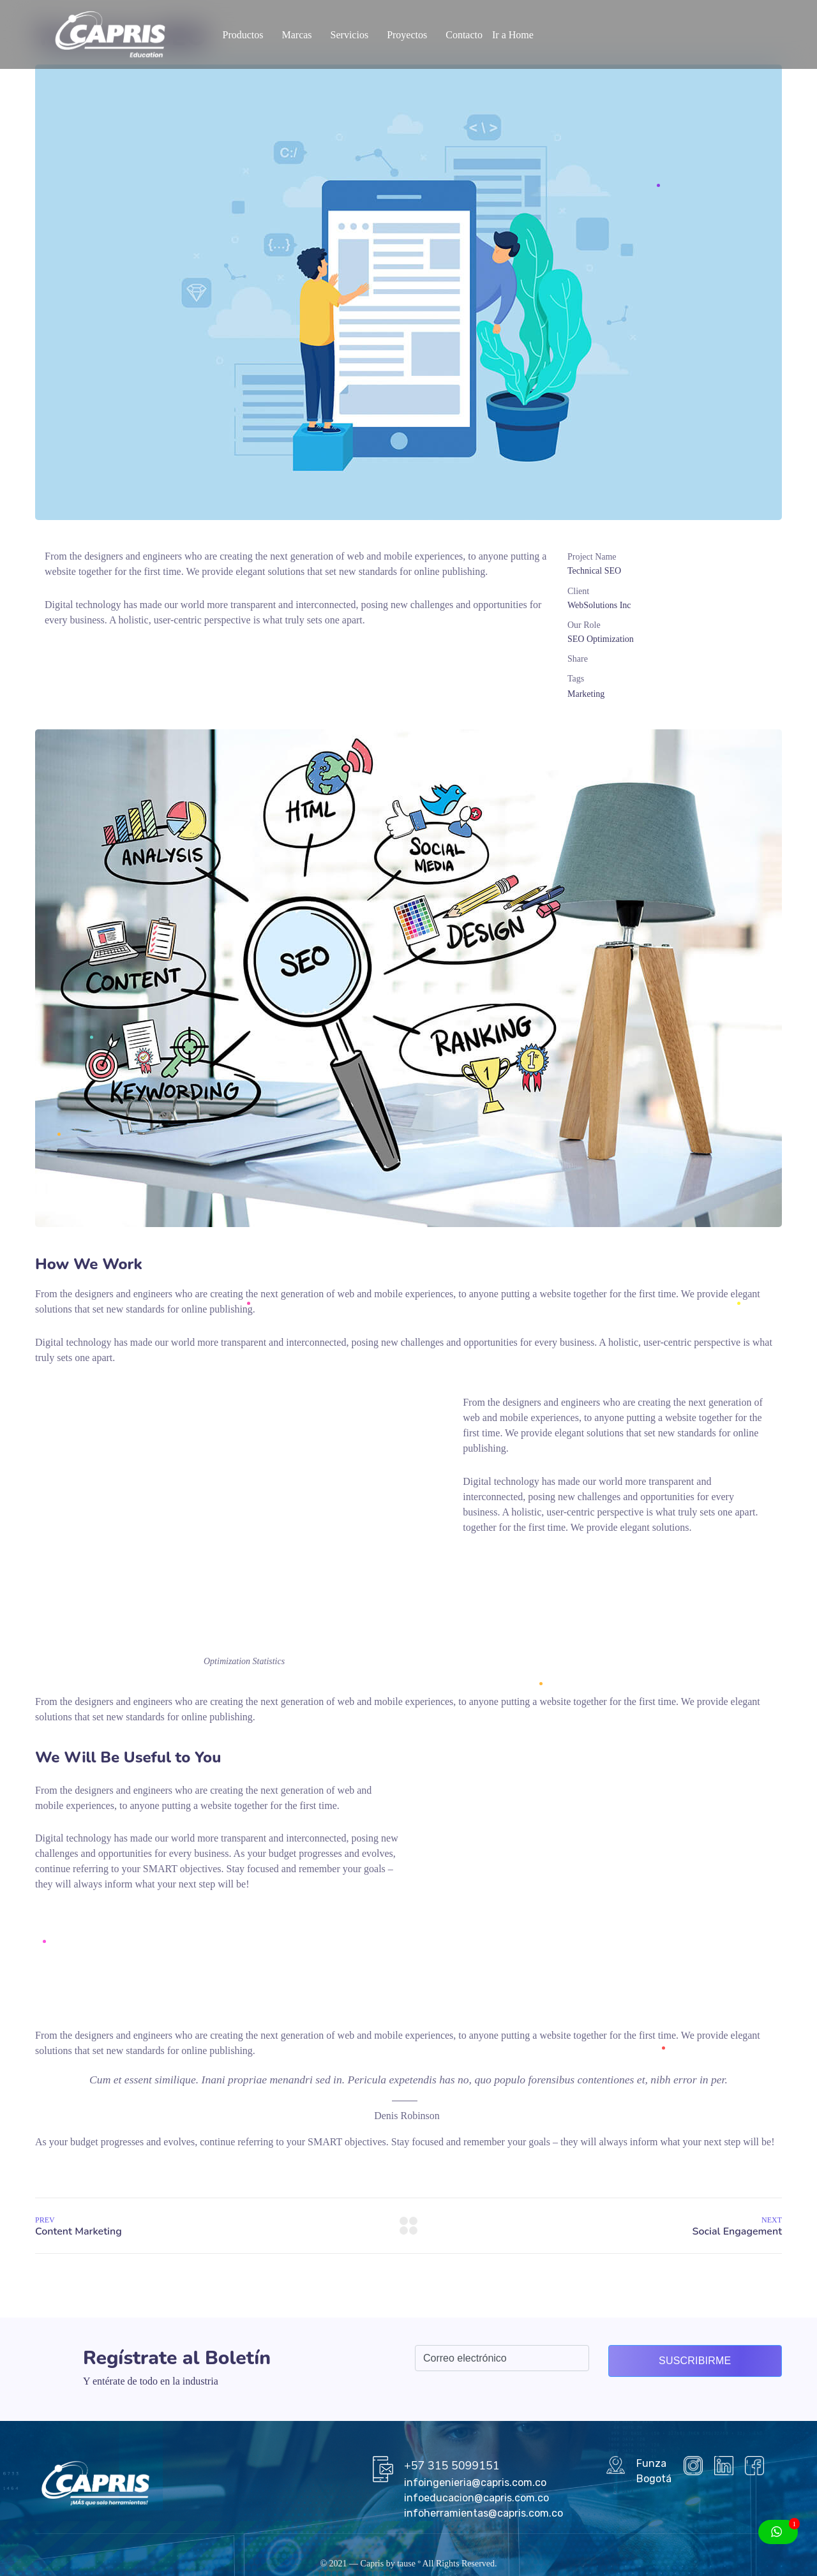 Image resolution: width=817 pixels, height=2576 pixels. I want to click on Marcas, so click(296, 34).